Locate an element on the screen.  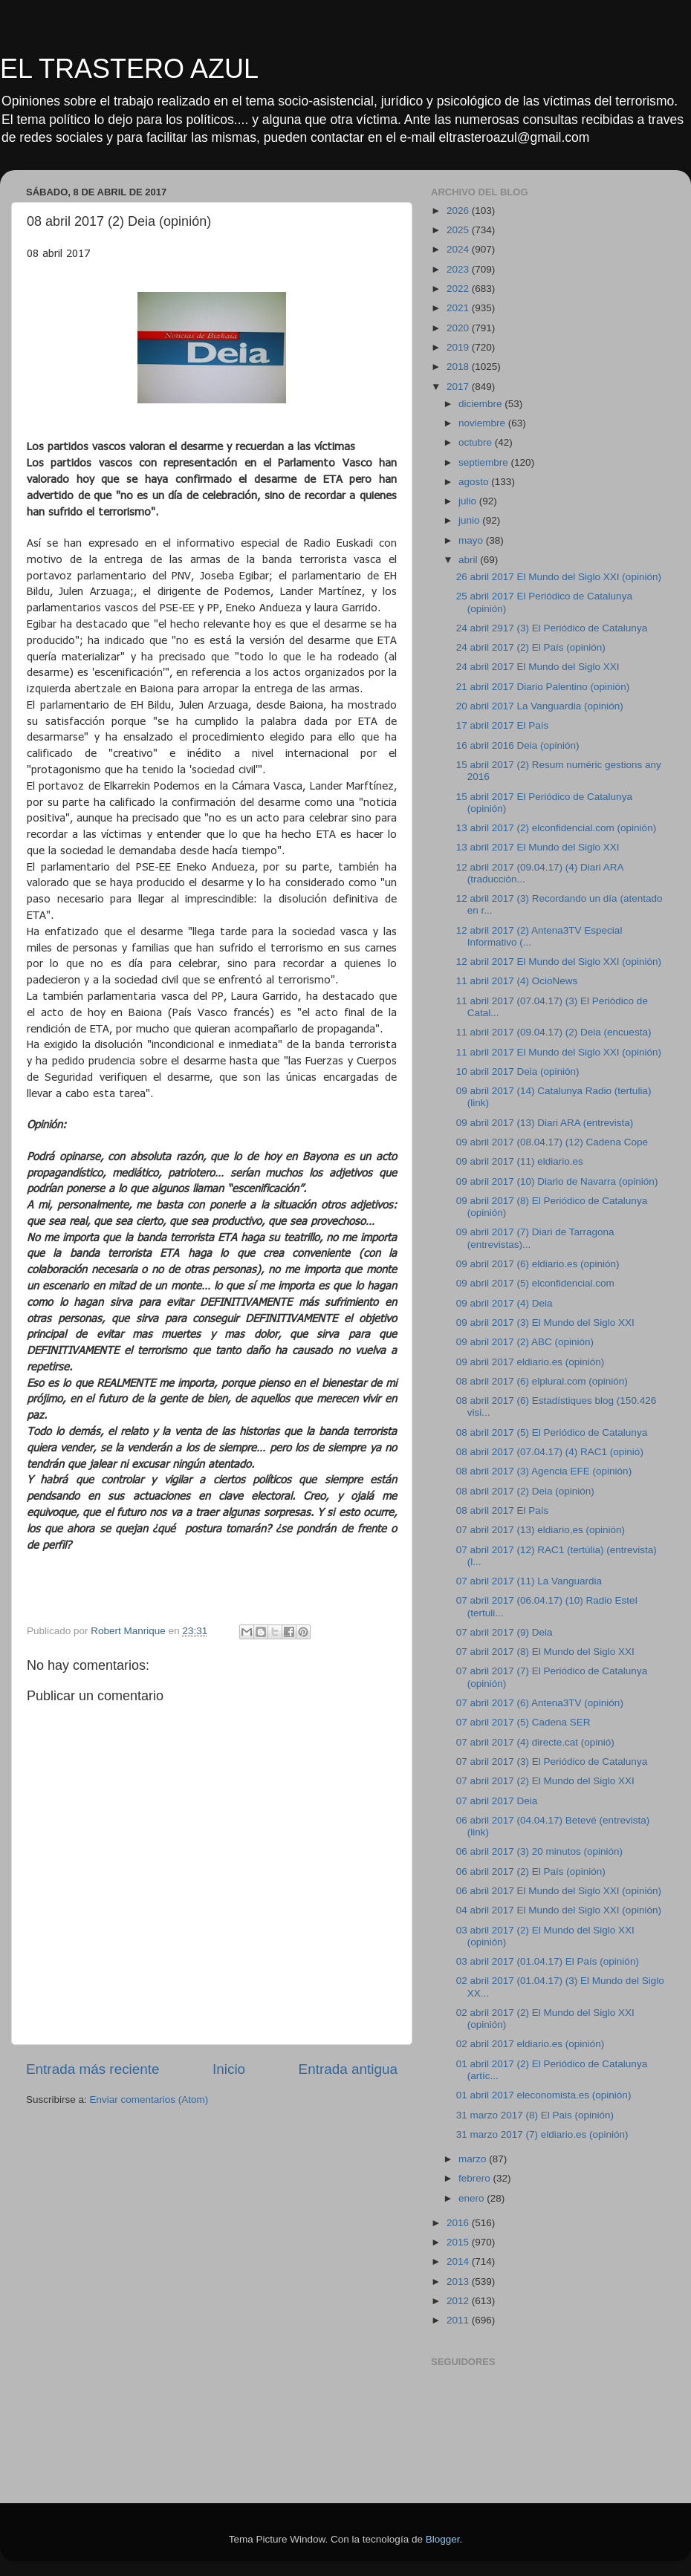
2013 is located at coordinates (459, 2281).